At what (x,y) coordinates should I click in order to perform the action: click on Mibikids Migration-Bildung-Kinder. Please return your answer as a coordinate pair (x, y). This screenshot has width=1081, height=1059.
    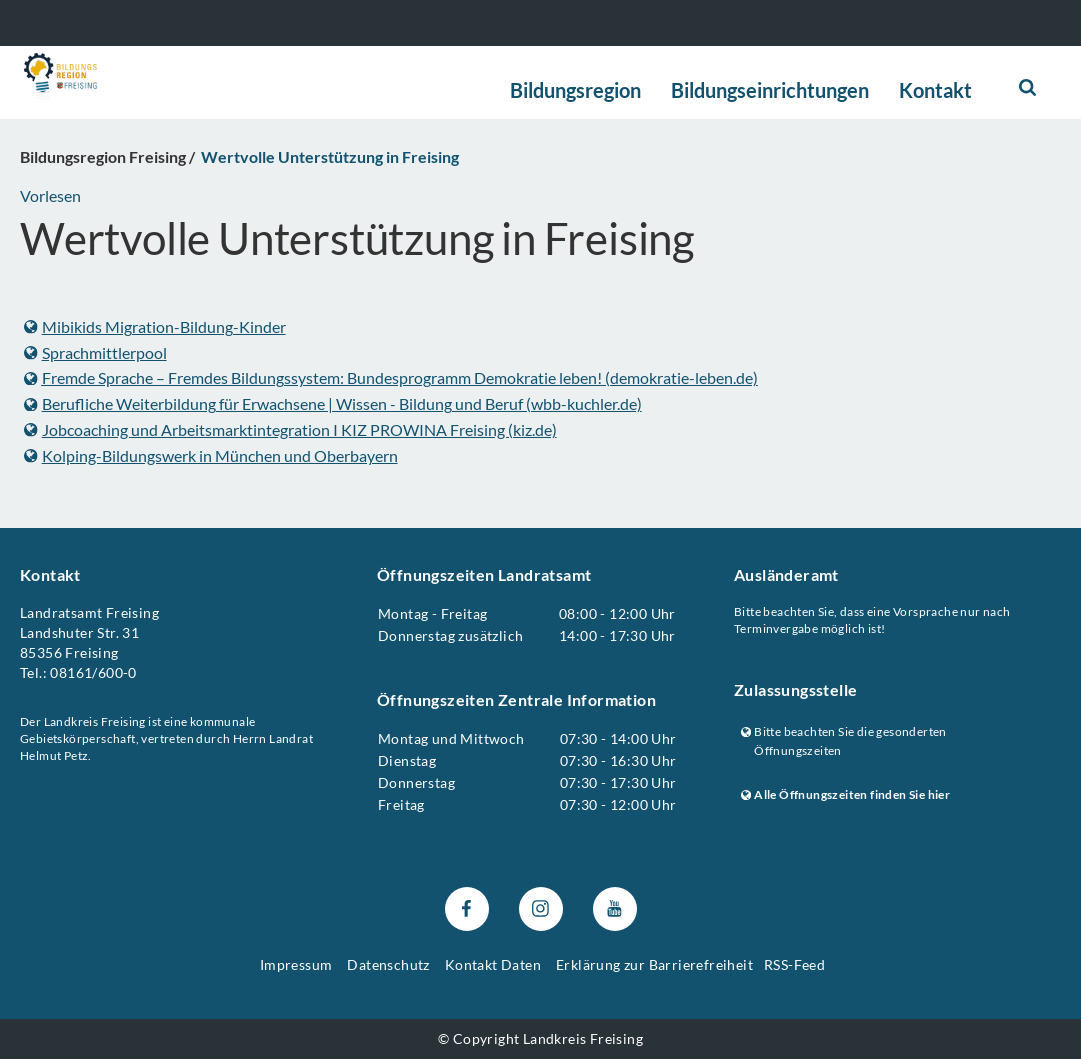
    Looking at the image, I should click on (155, 326).